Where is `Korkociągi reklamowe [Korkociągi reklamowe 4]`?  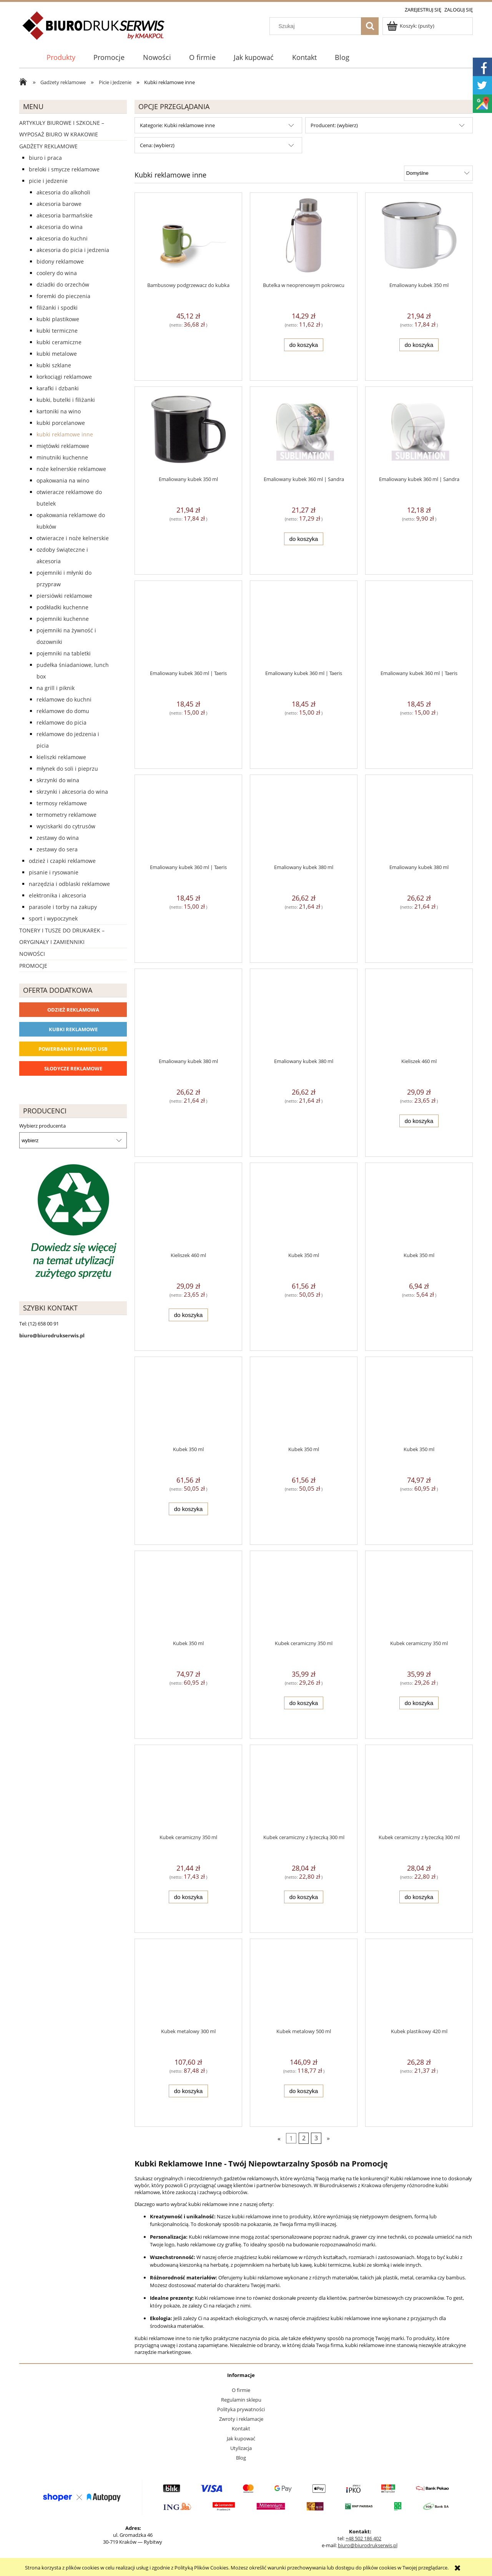
Korkociągi reklamowe [Korkociągi reklamowe 4] is located at coordinates (64, 376).